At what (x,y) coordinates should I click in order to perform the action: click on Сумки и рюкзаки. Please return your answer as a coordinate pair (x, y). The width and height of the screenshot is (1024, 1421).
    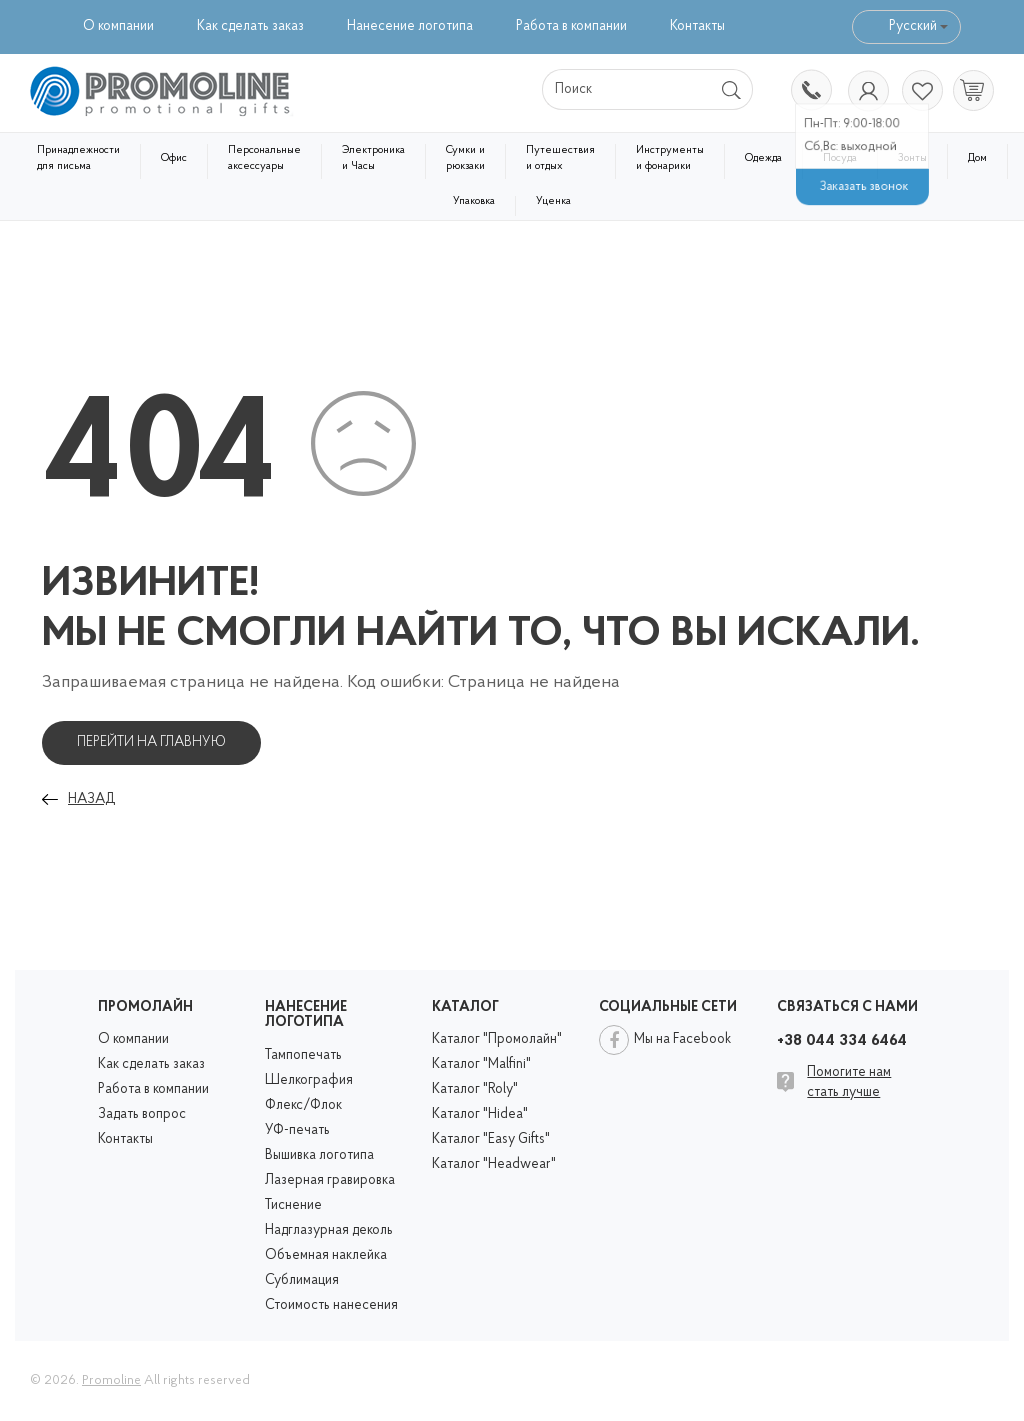
    Looking at the image, I should click on (465, 158).